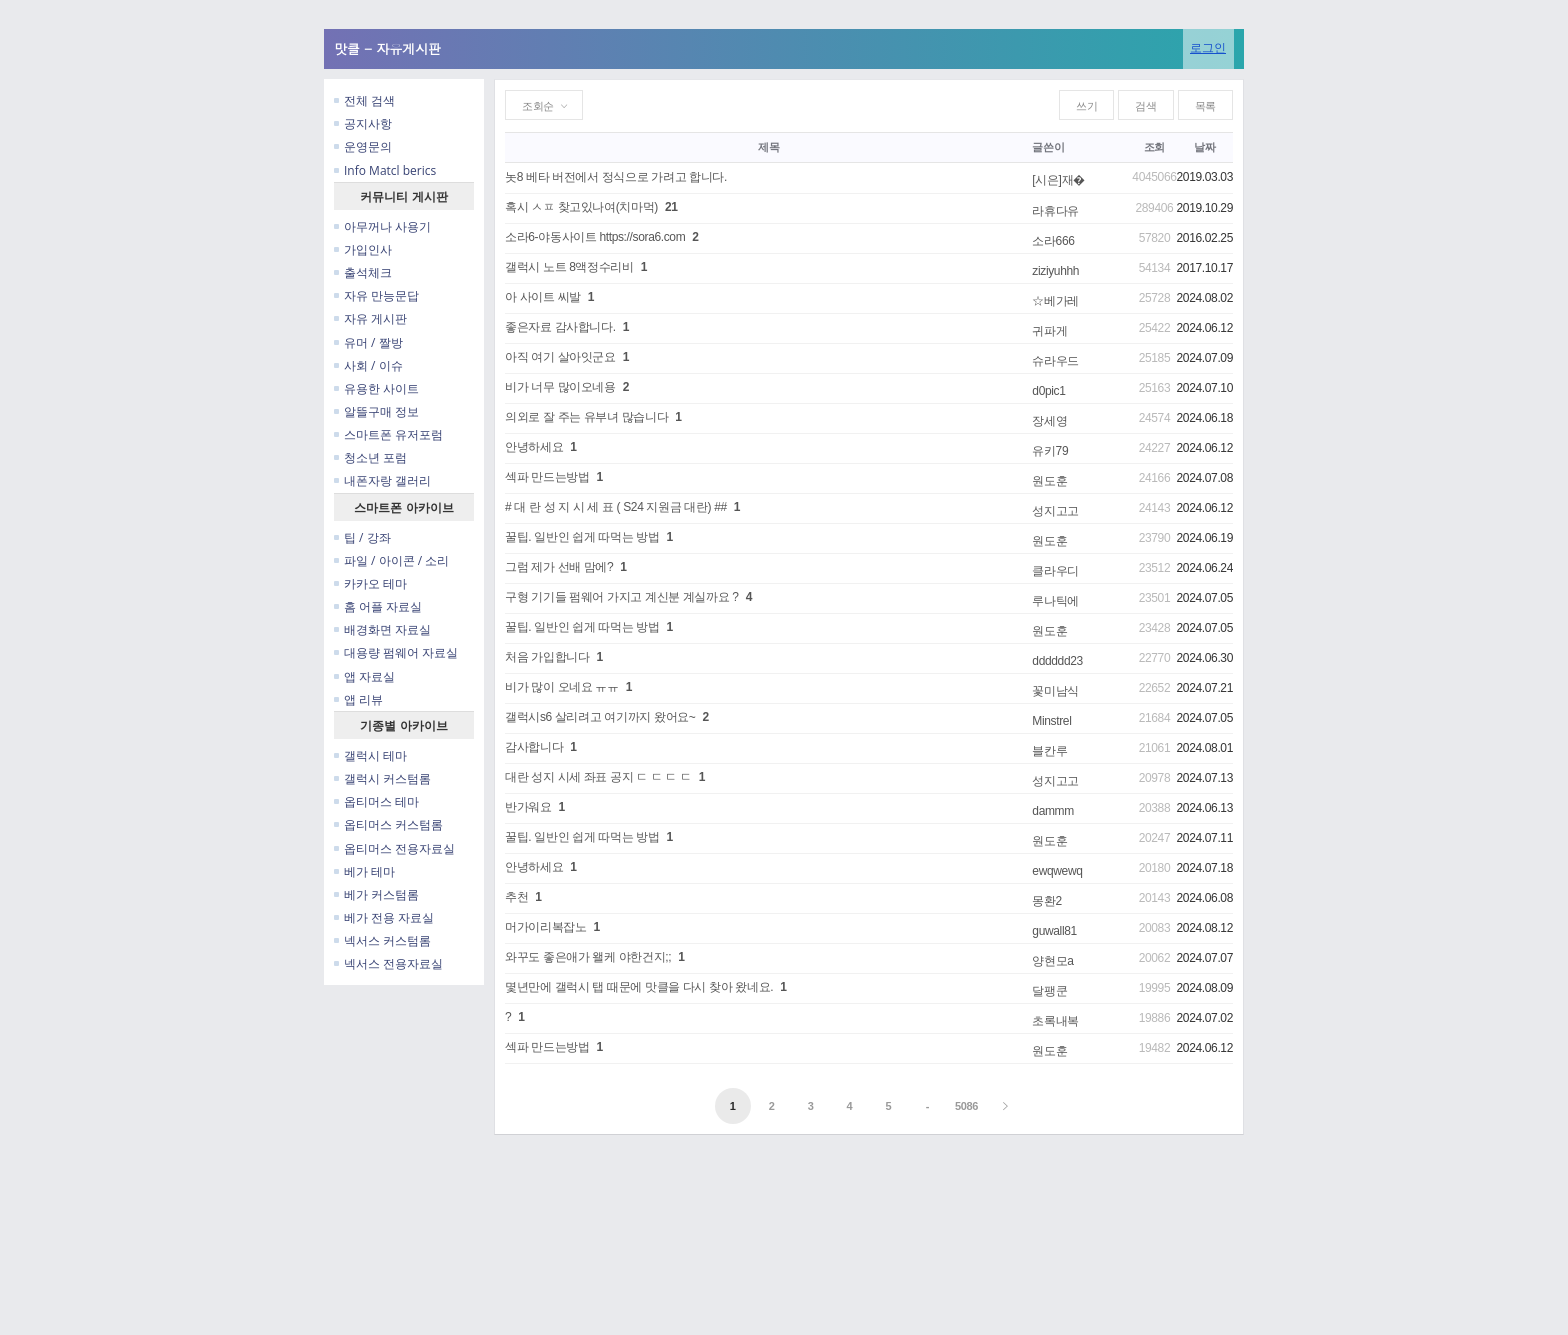  Describe the element at coordinates (616, 507) in the screenshot. I see `# 대 란 성 지 시 세 표 ( S24 지원금 대란) ##` at that location.